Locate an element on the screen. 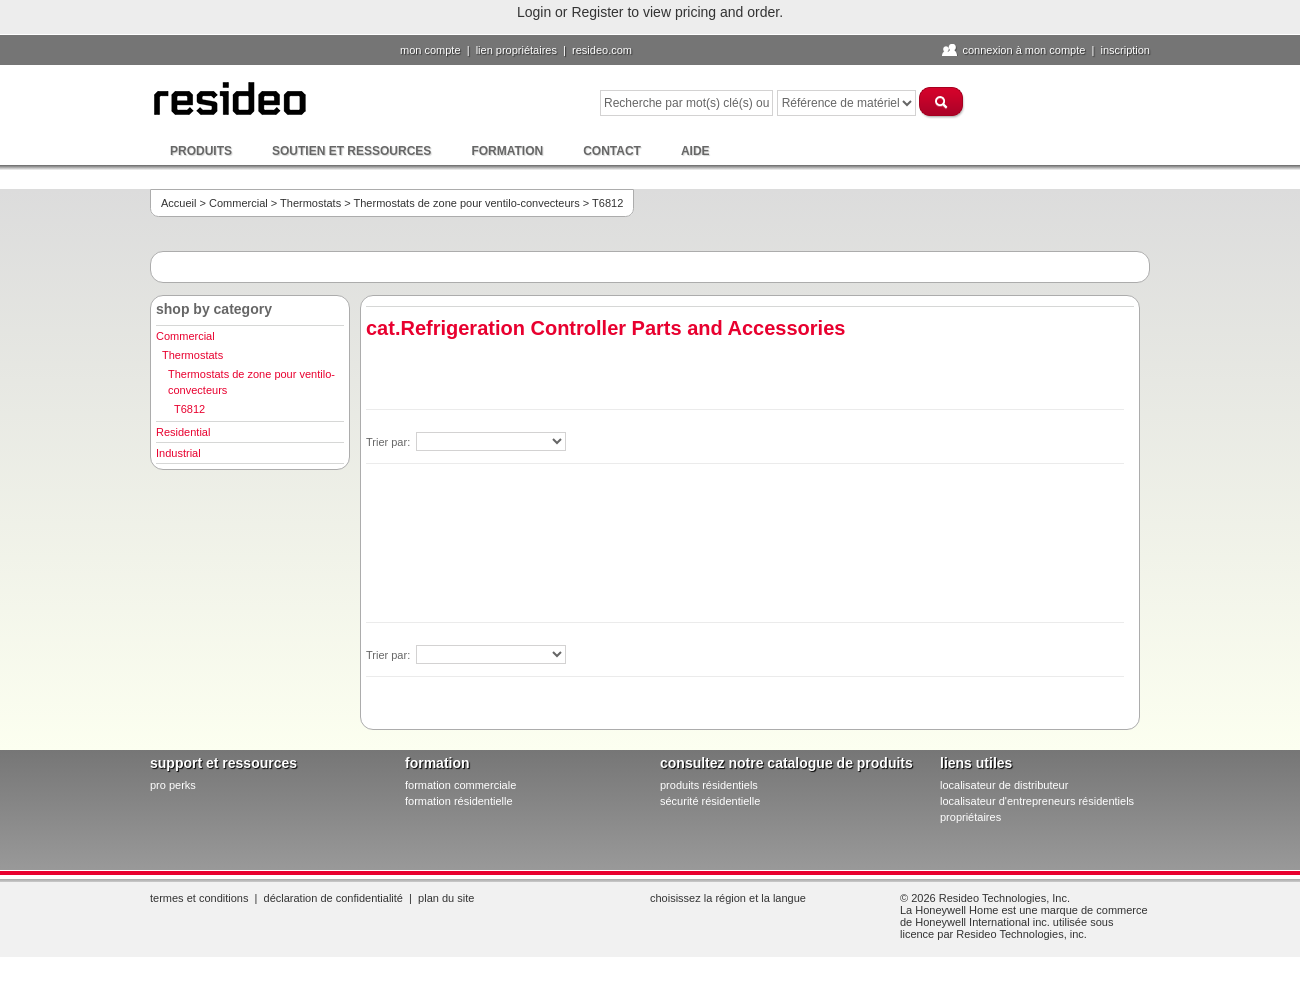  formation résidentielle is located at coordinates (459, 801).